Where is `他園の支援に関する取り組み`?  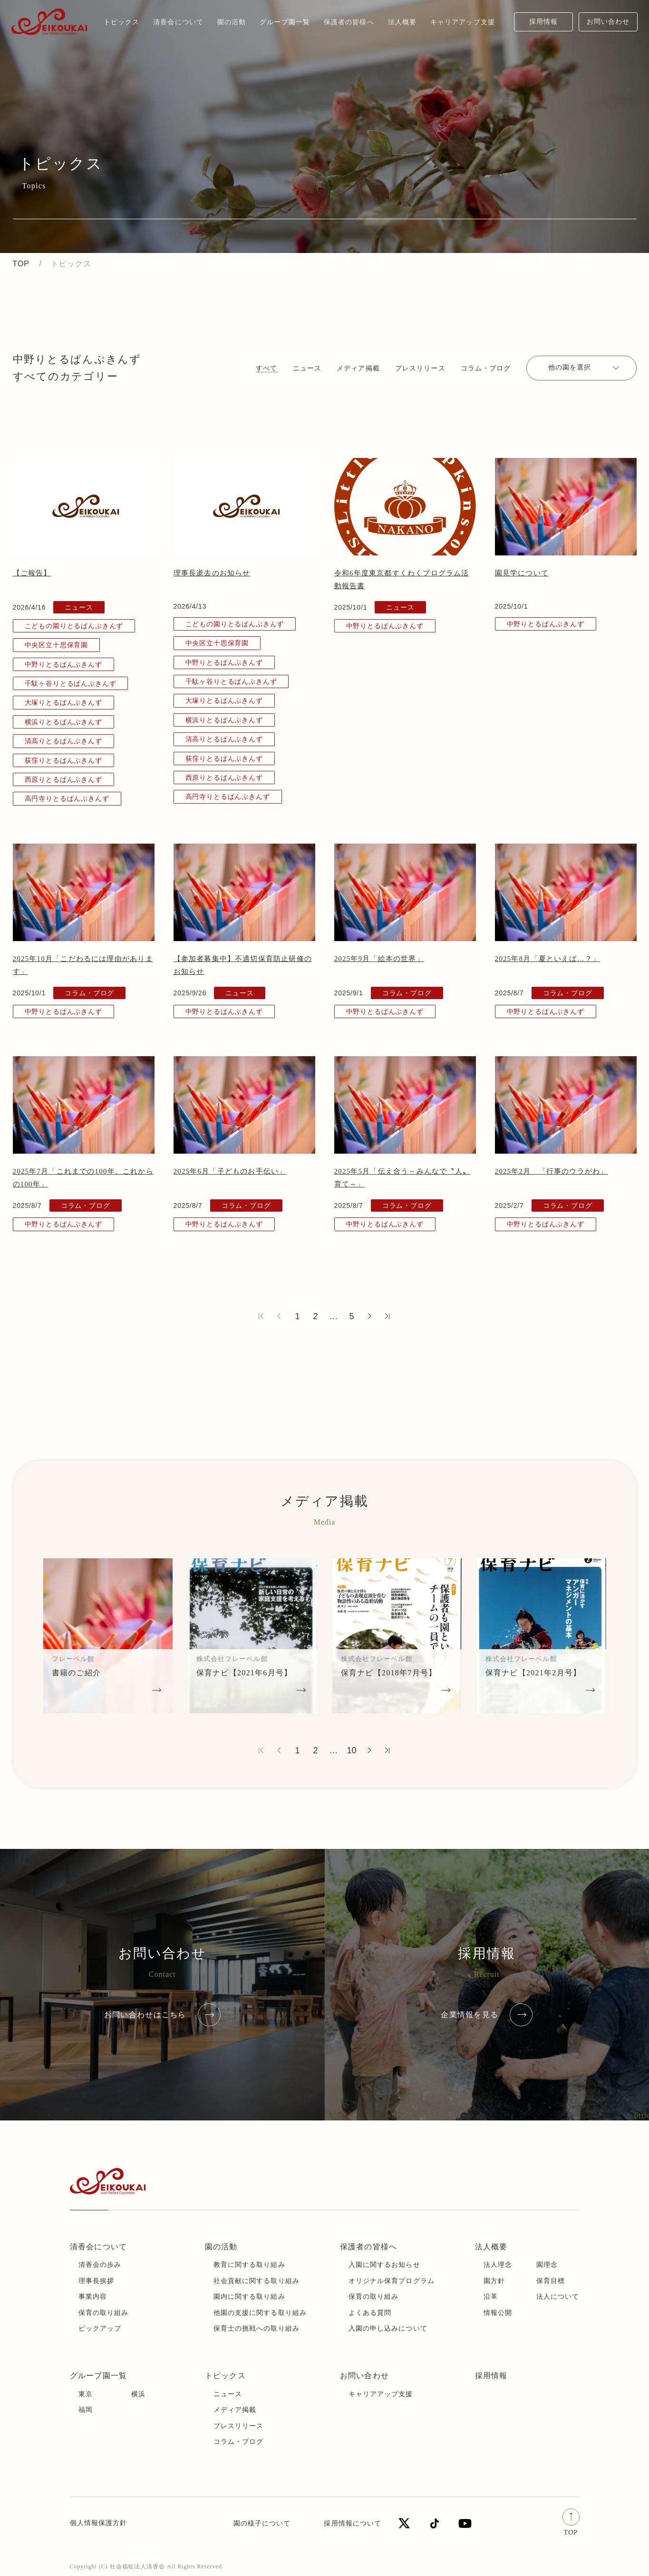
他園の支援に関する取り組み is located at coordinates (260, 2312).